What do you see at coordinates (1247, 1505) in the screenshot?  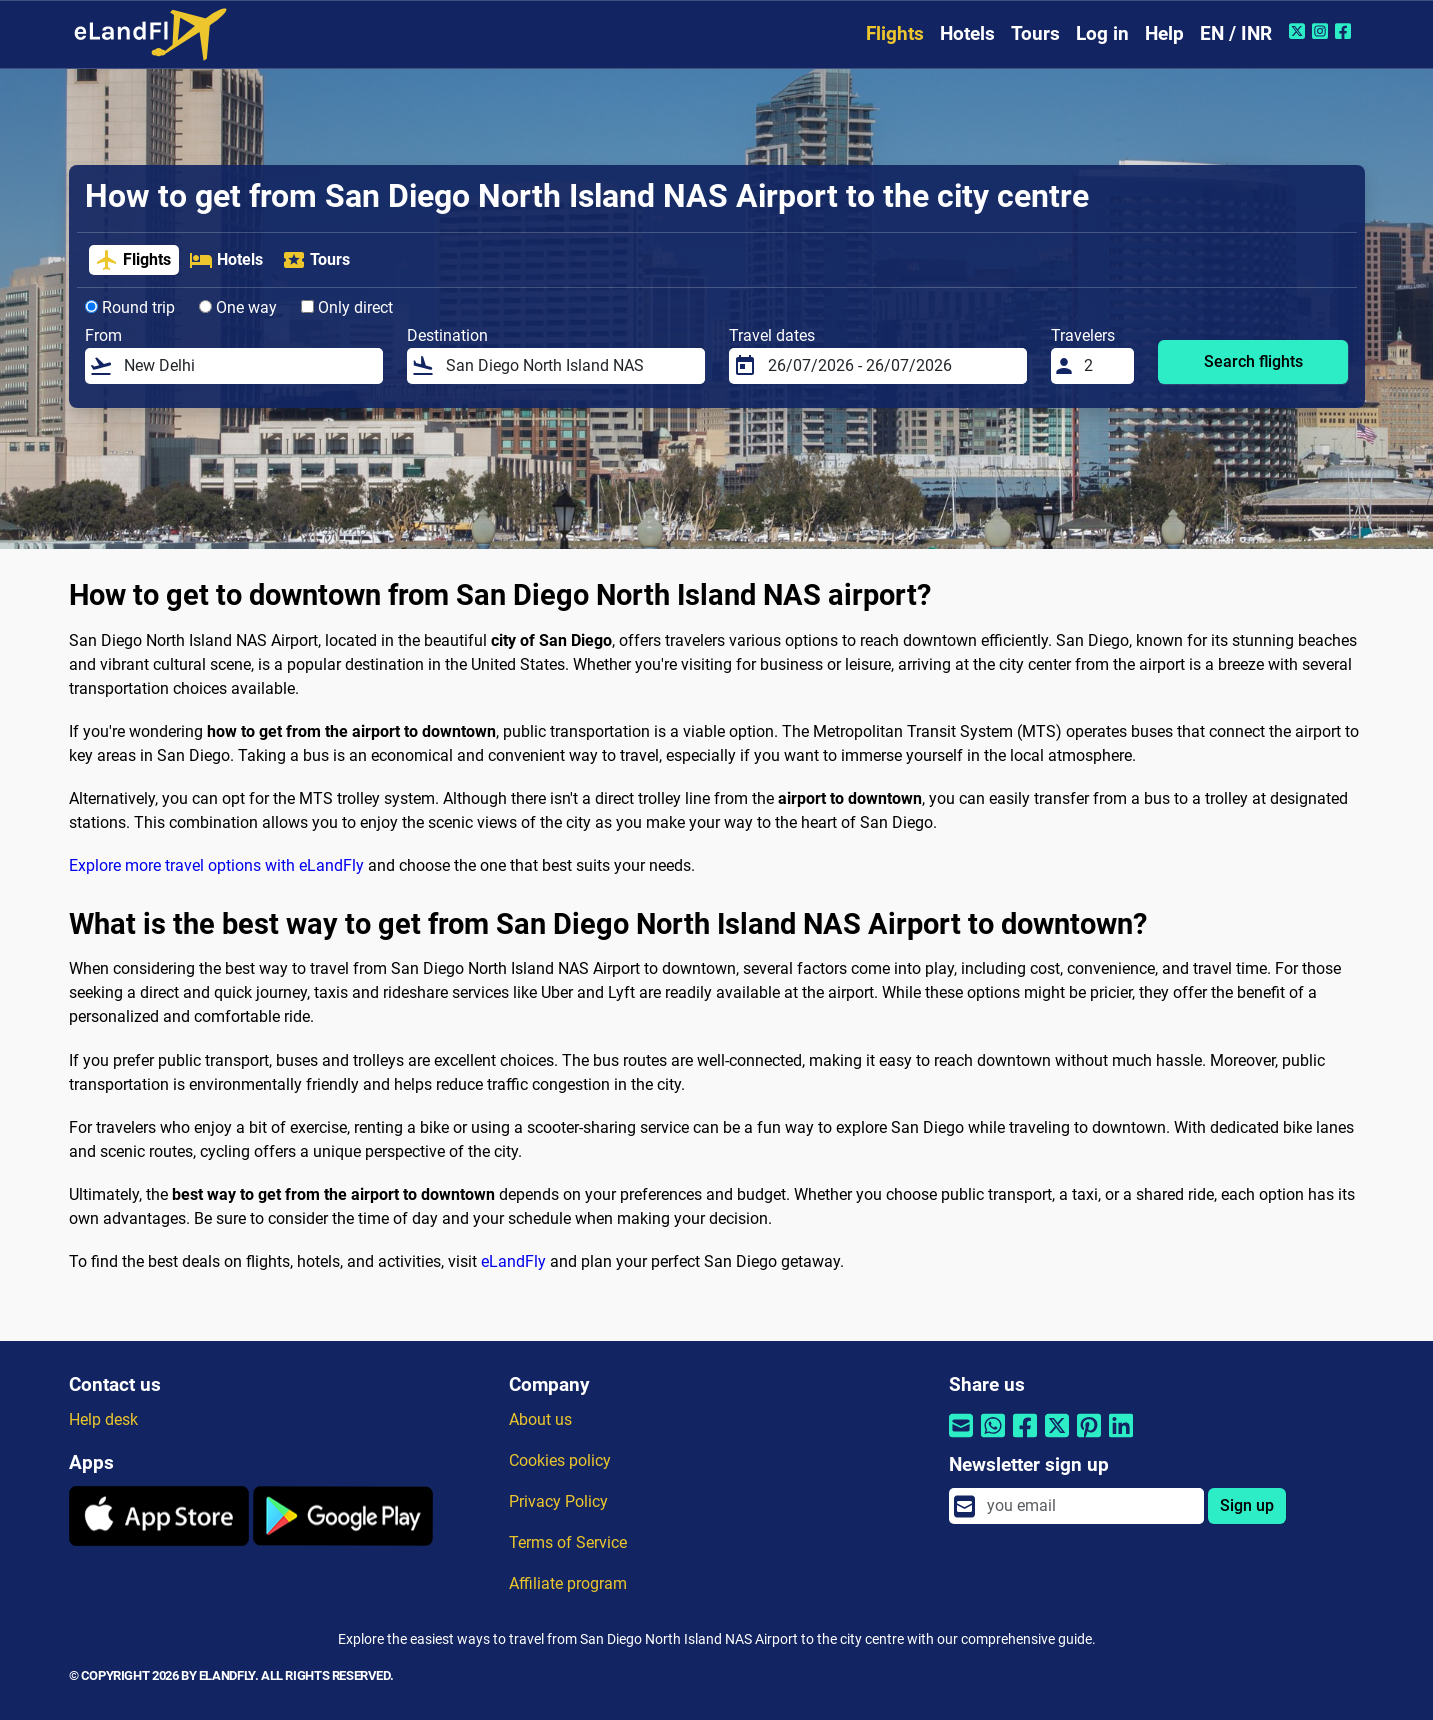 I see `Sign up` at bounding box center [1247, 1505].